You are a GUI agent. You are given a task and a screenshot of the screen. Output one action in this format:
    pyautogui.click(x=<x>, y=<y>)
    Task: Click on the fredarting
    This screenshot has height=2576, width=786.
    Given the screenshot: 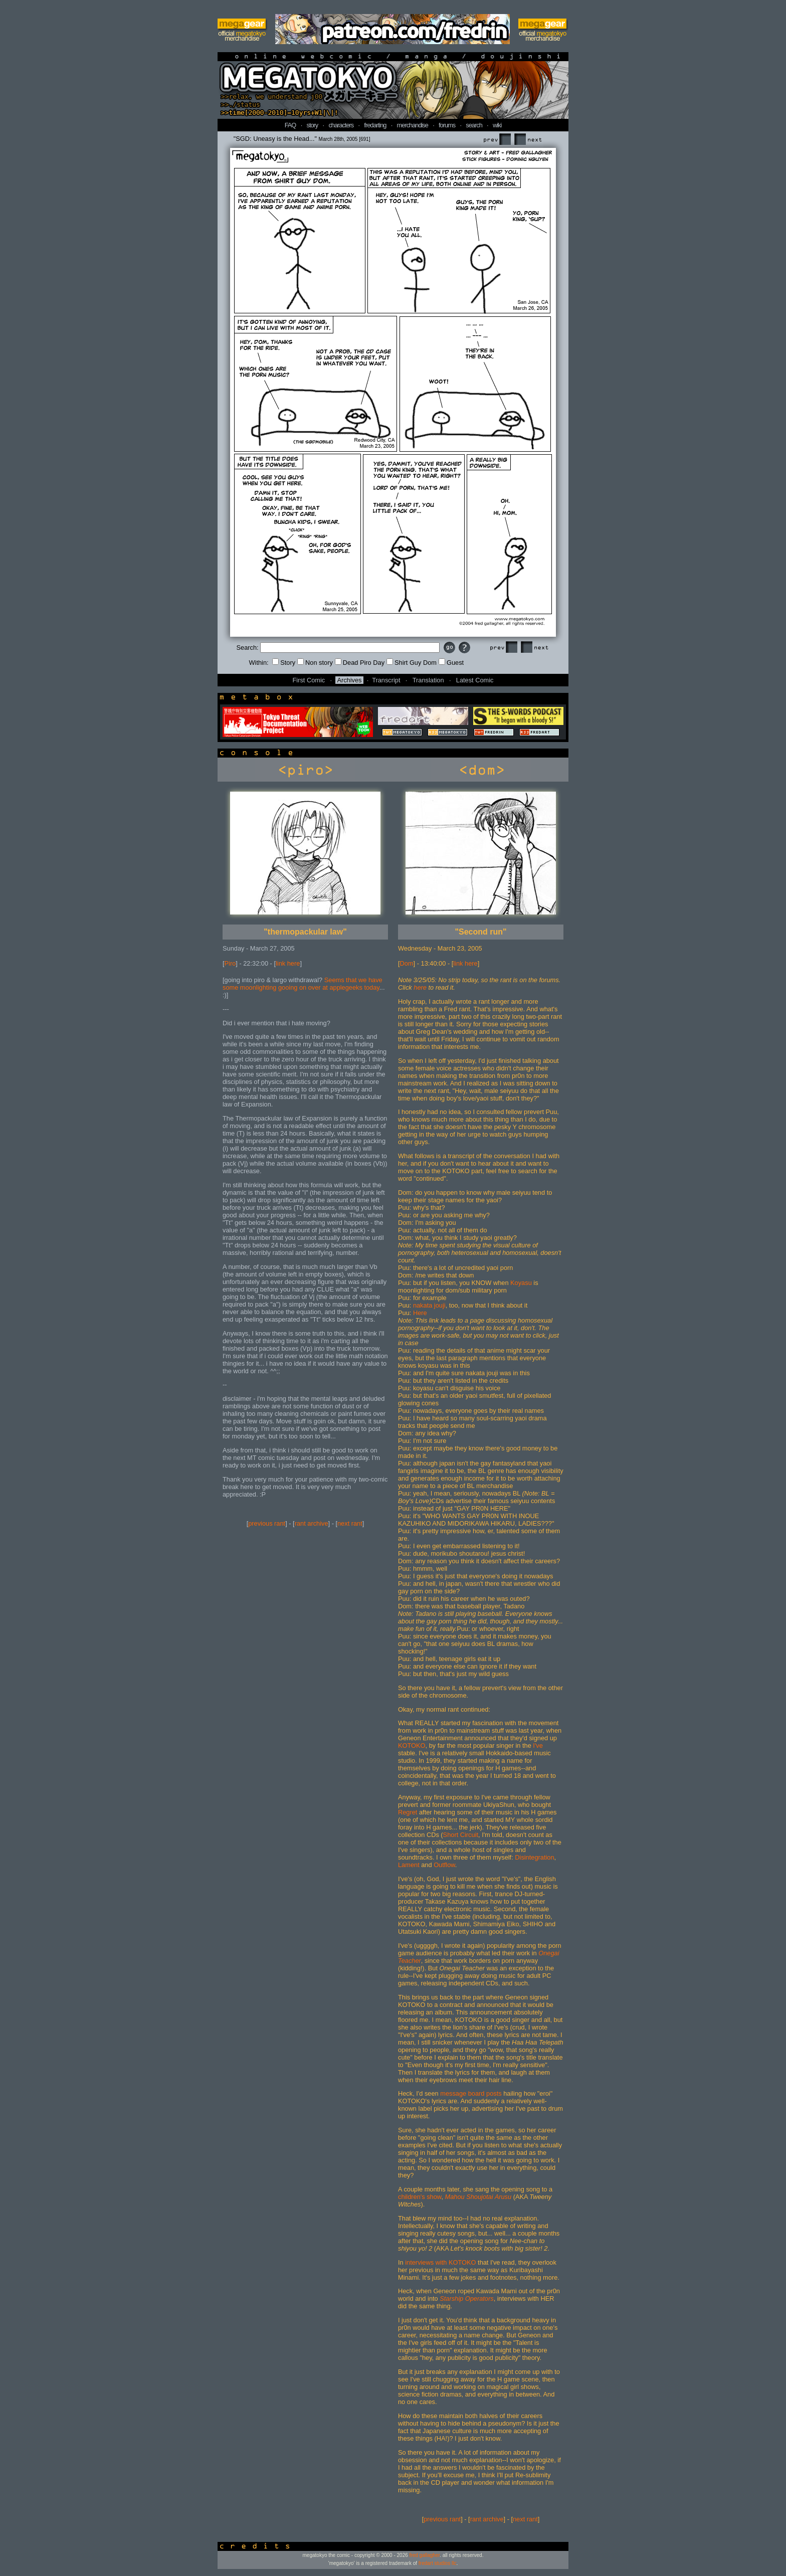 What is the action you would take?
    pyautogui.click(x=375, y=125)
    